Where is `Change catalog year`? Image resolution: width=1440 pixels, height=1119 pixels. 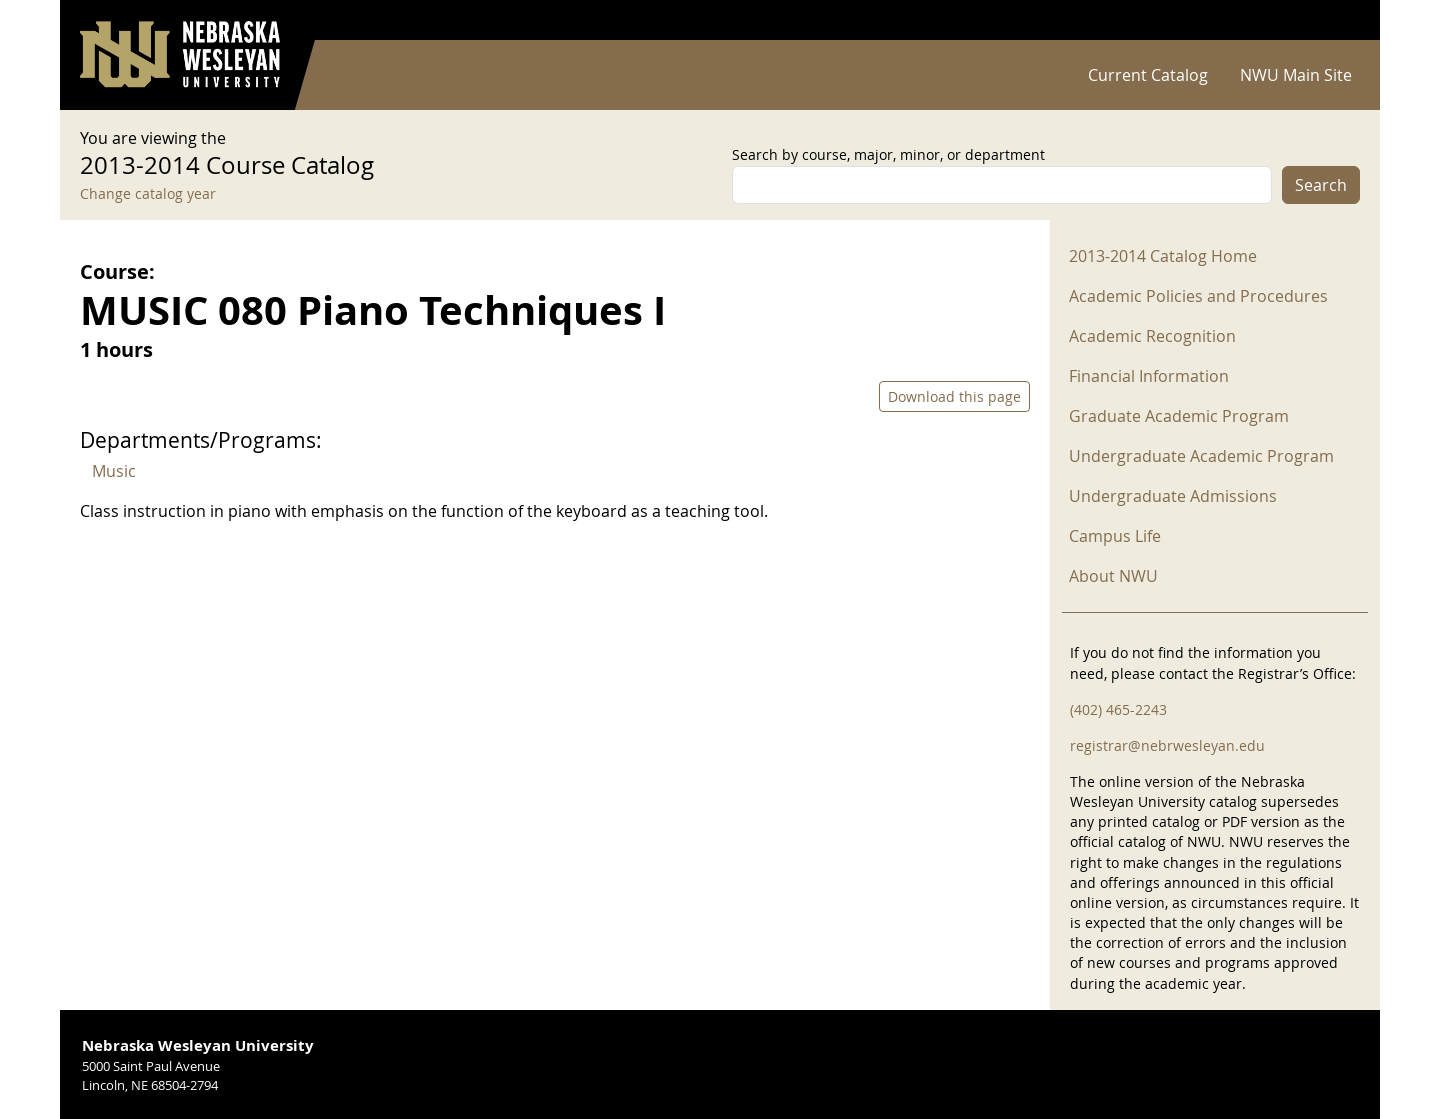 Change catalog year is located at coordinates (148, 193).